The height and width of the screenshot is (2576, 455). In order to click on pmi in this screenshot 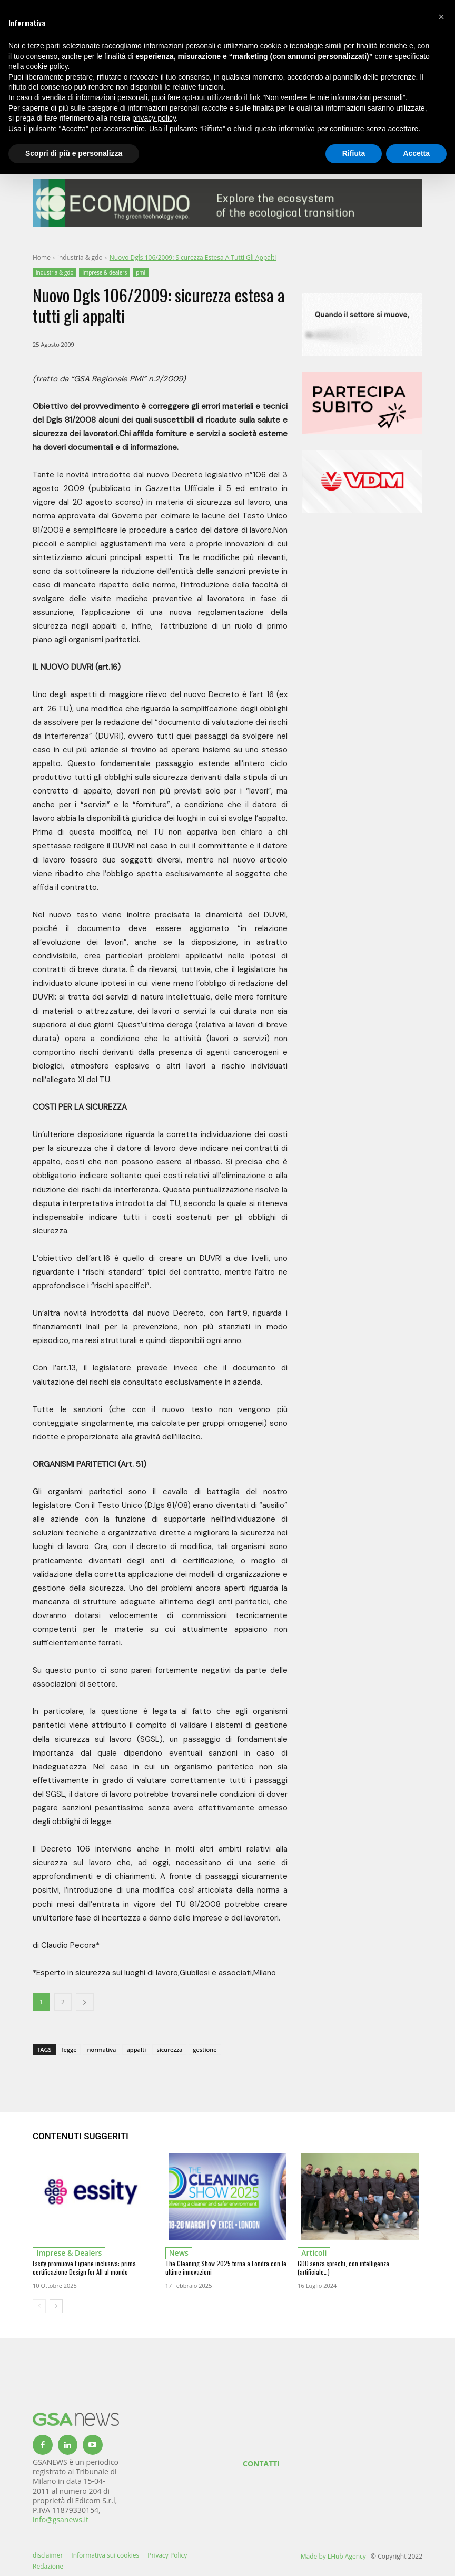, I will do `click(141, 272)`.